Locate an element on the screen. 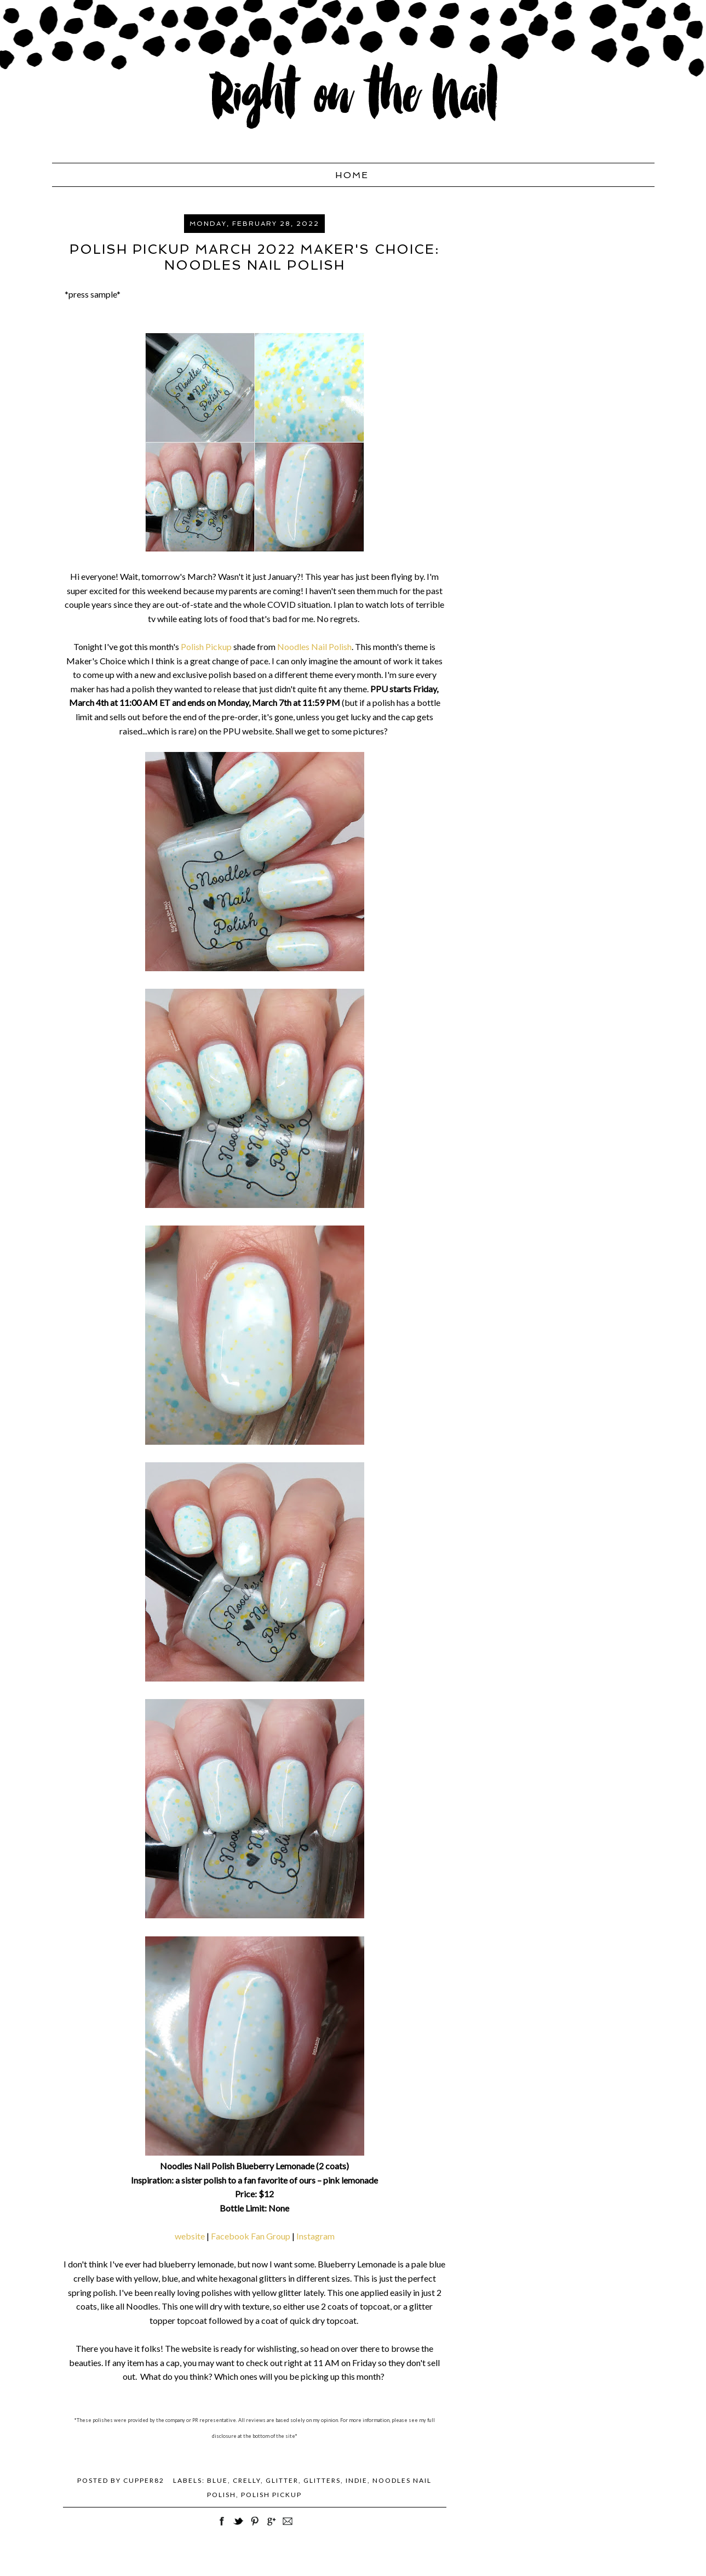 Image resolution: width=706 pixels, height=2576 pixels. blue is located at coordinates (217, 2480).